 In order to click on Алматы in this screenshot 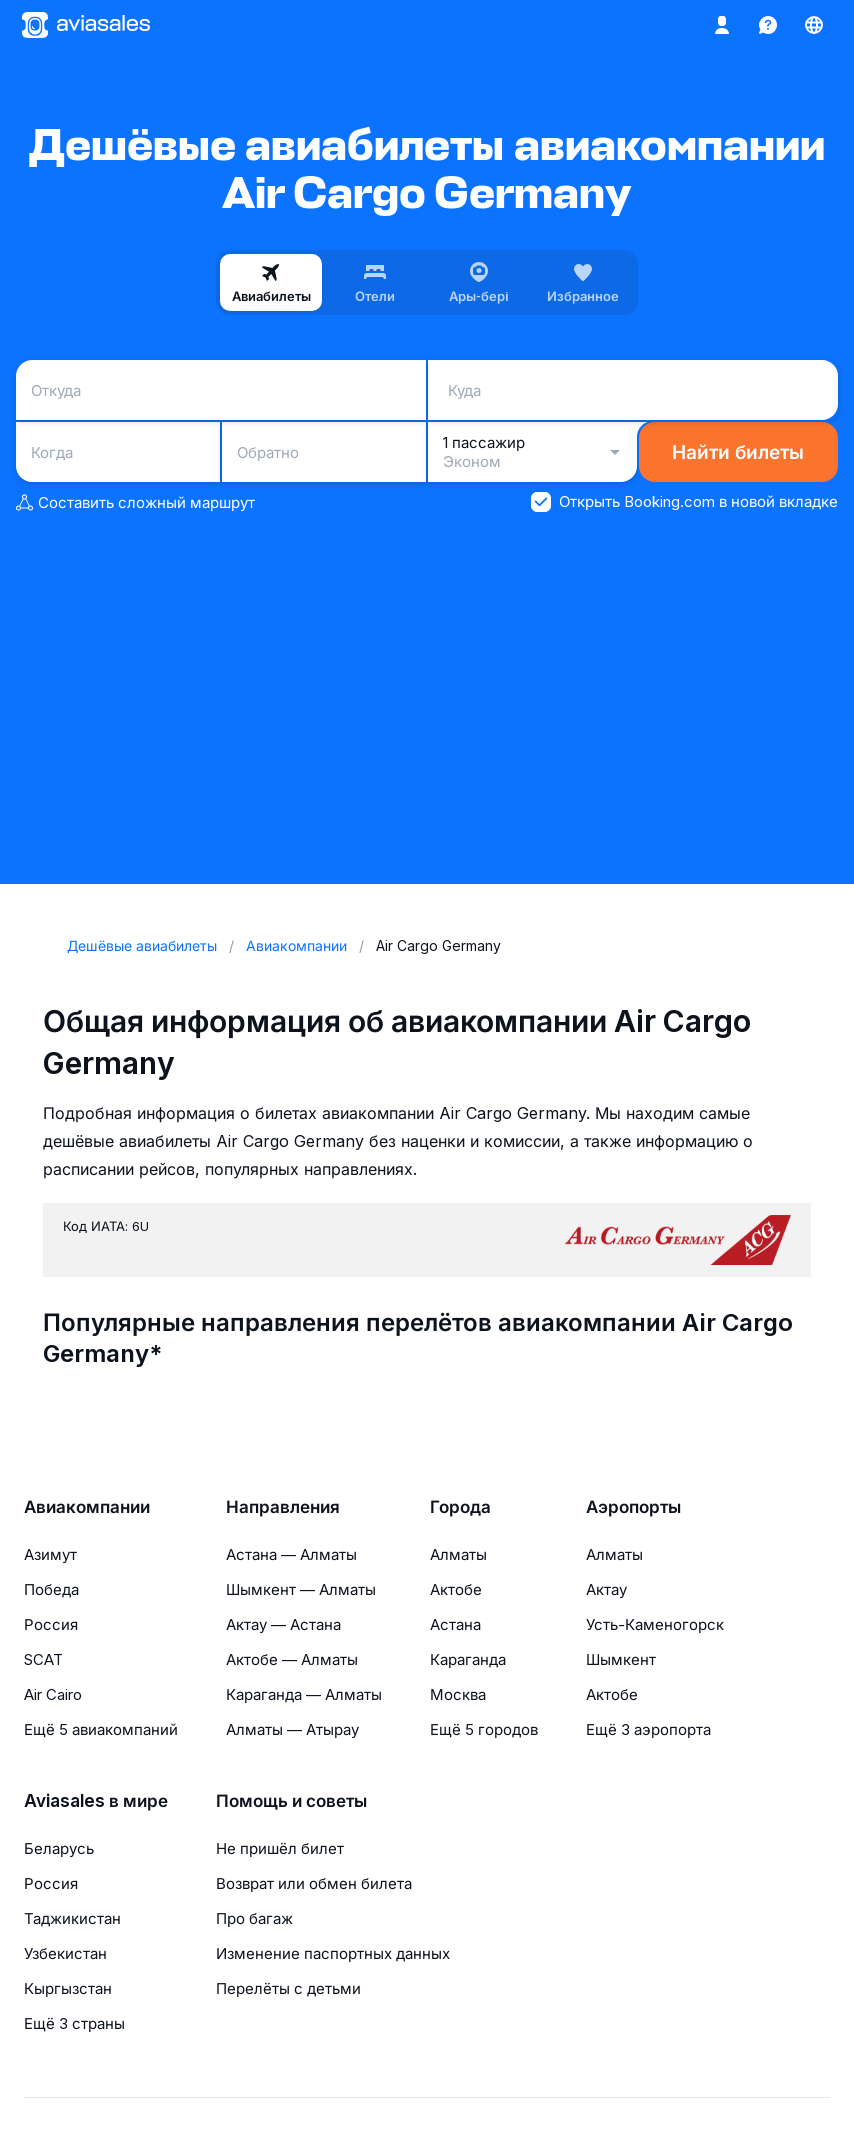, I will do `click(458, 1554)`.